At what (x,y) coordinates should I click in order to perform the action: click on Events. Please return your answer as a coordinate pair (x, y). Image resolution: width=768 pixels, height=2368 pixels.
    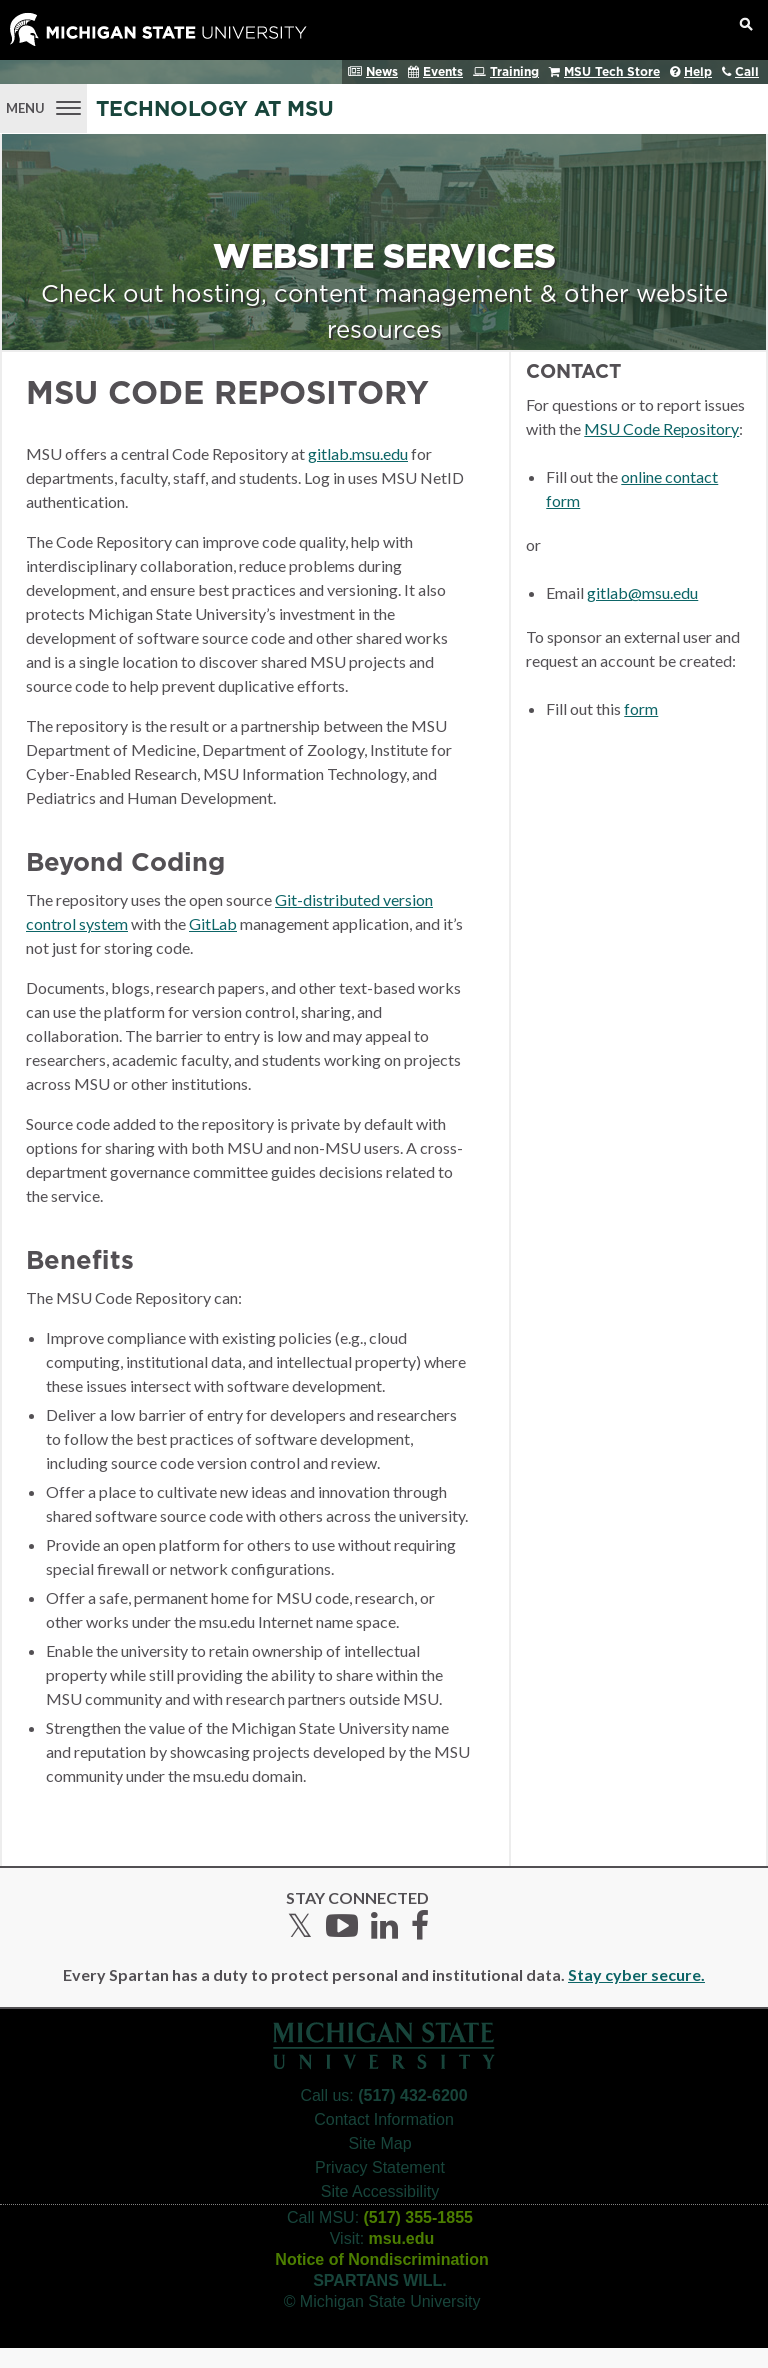
    Looking at the image, I should click on (443, 72).